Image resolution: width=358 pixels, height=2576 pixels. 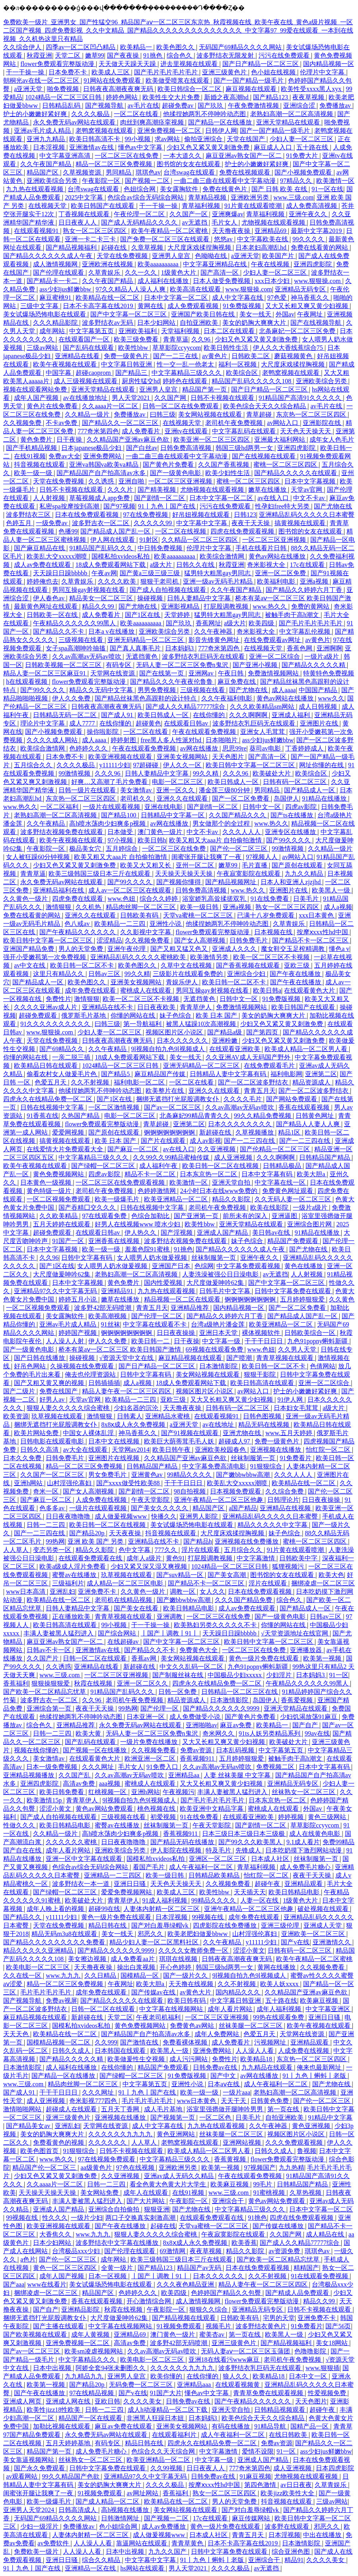 What do you see at coordinates (59, 2042) in the screenshot?
I see `国模精品视频一区二区` at bounding box center [59, 2042].